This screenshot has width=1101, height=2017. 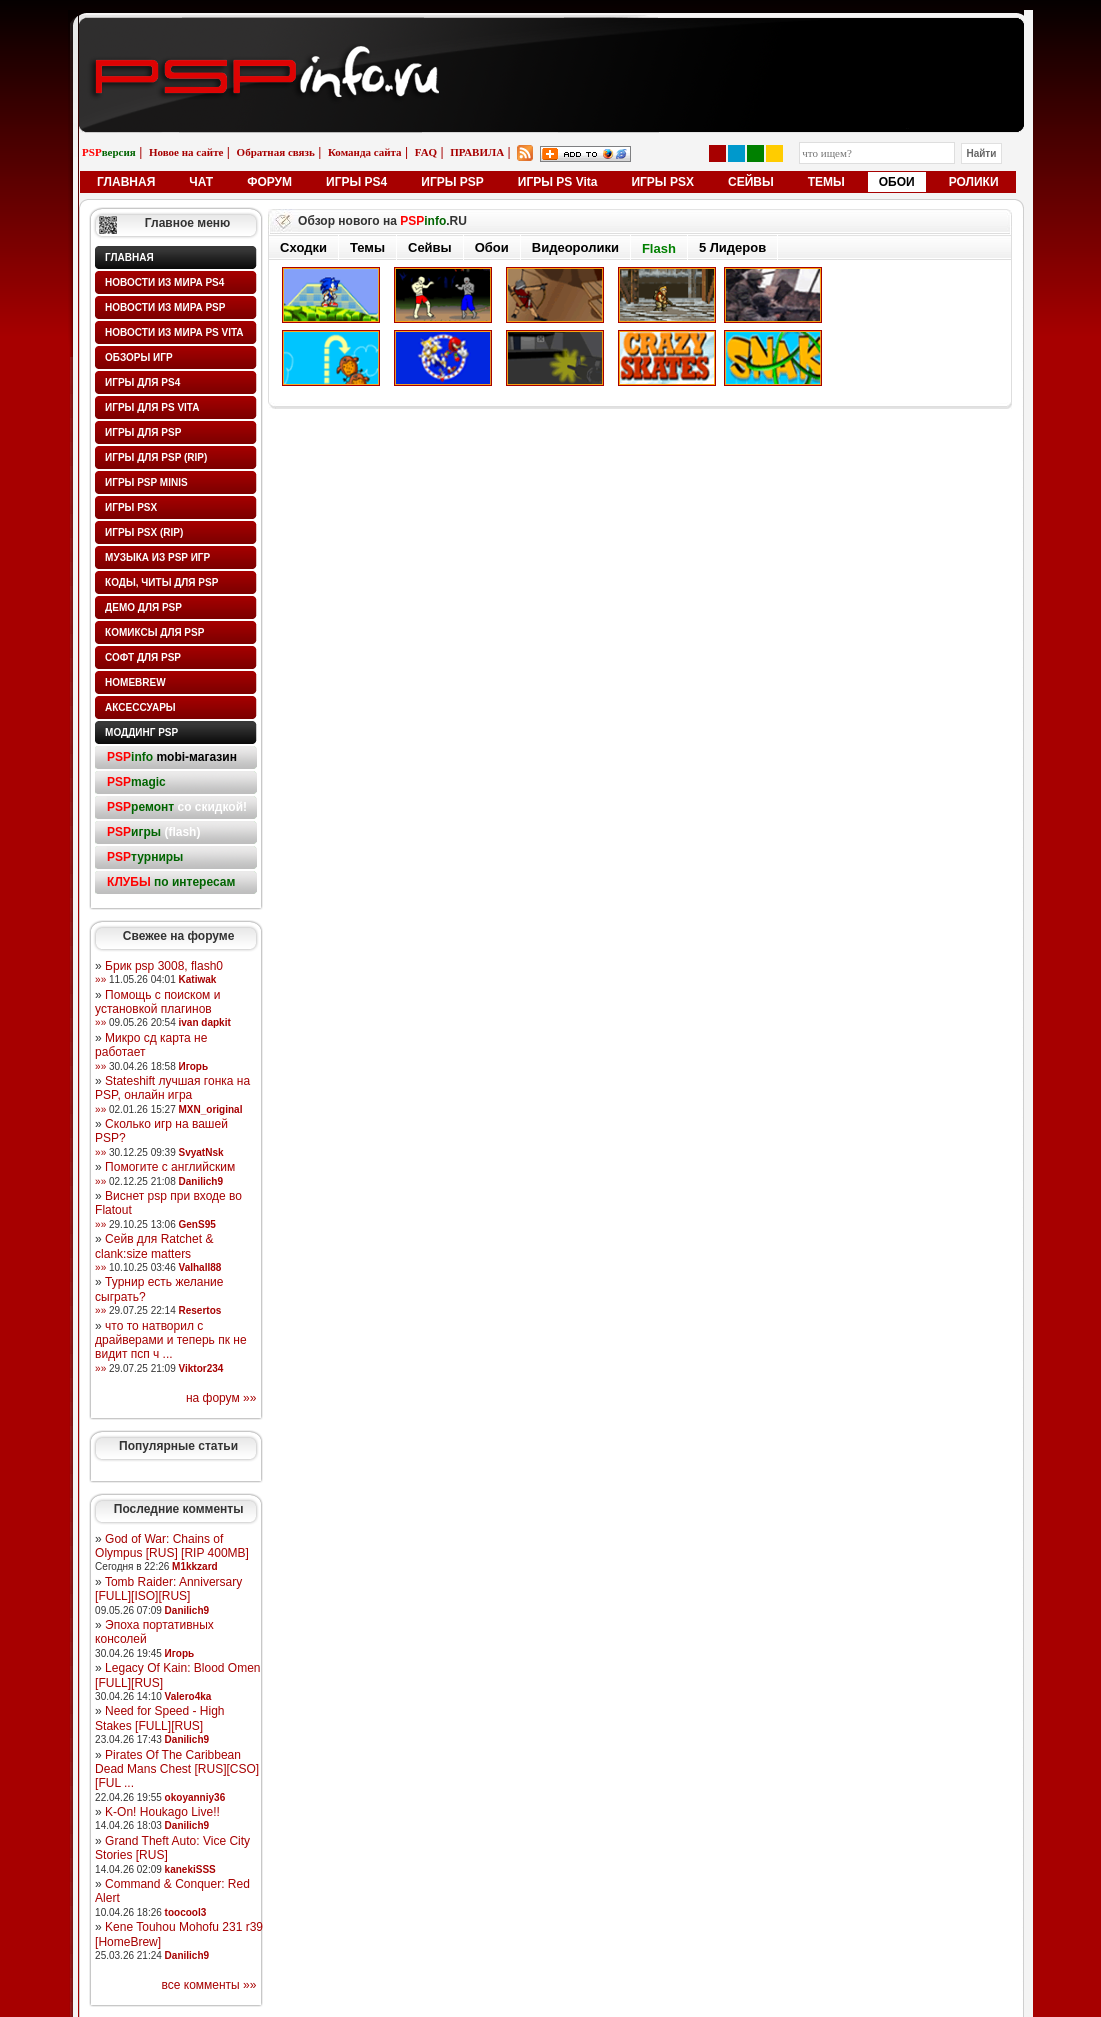 What do you see at coordinates (165, 307) in the screenshot?
I see `Новости из мира PSP` at bounding box center [165, 307].